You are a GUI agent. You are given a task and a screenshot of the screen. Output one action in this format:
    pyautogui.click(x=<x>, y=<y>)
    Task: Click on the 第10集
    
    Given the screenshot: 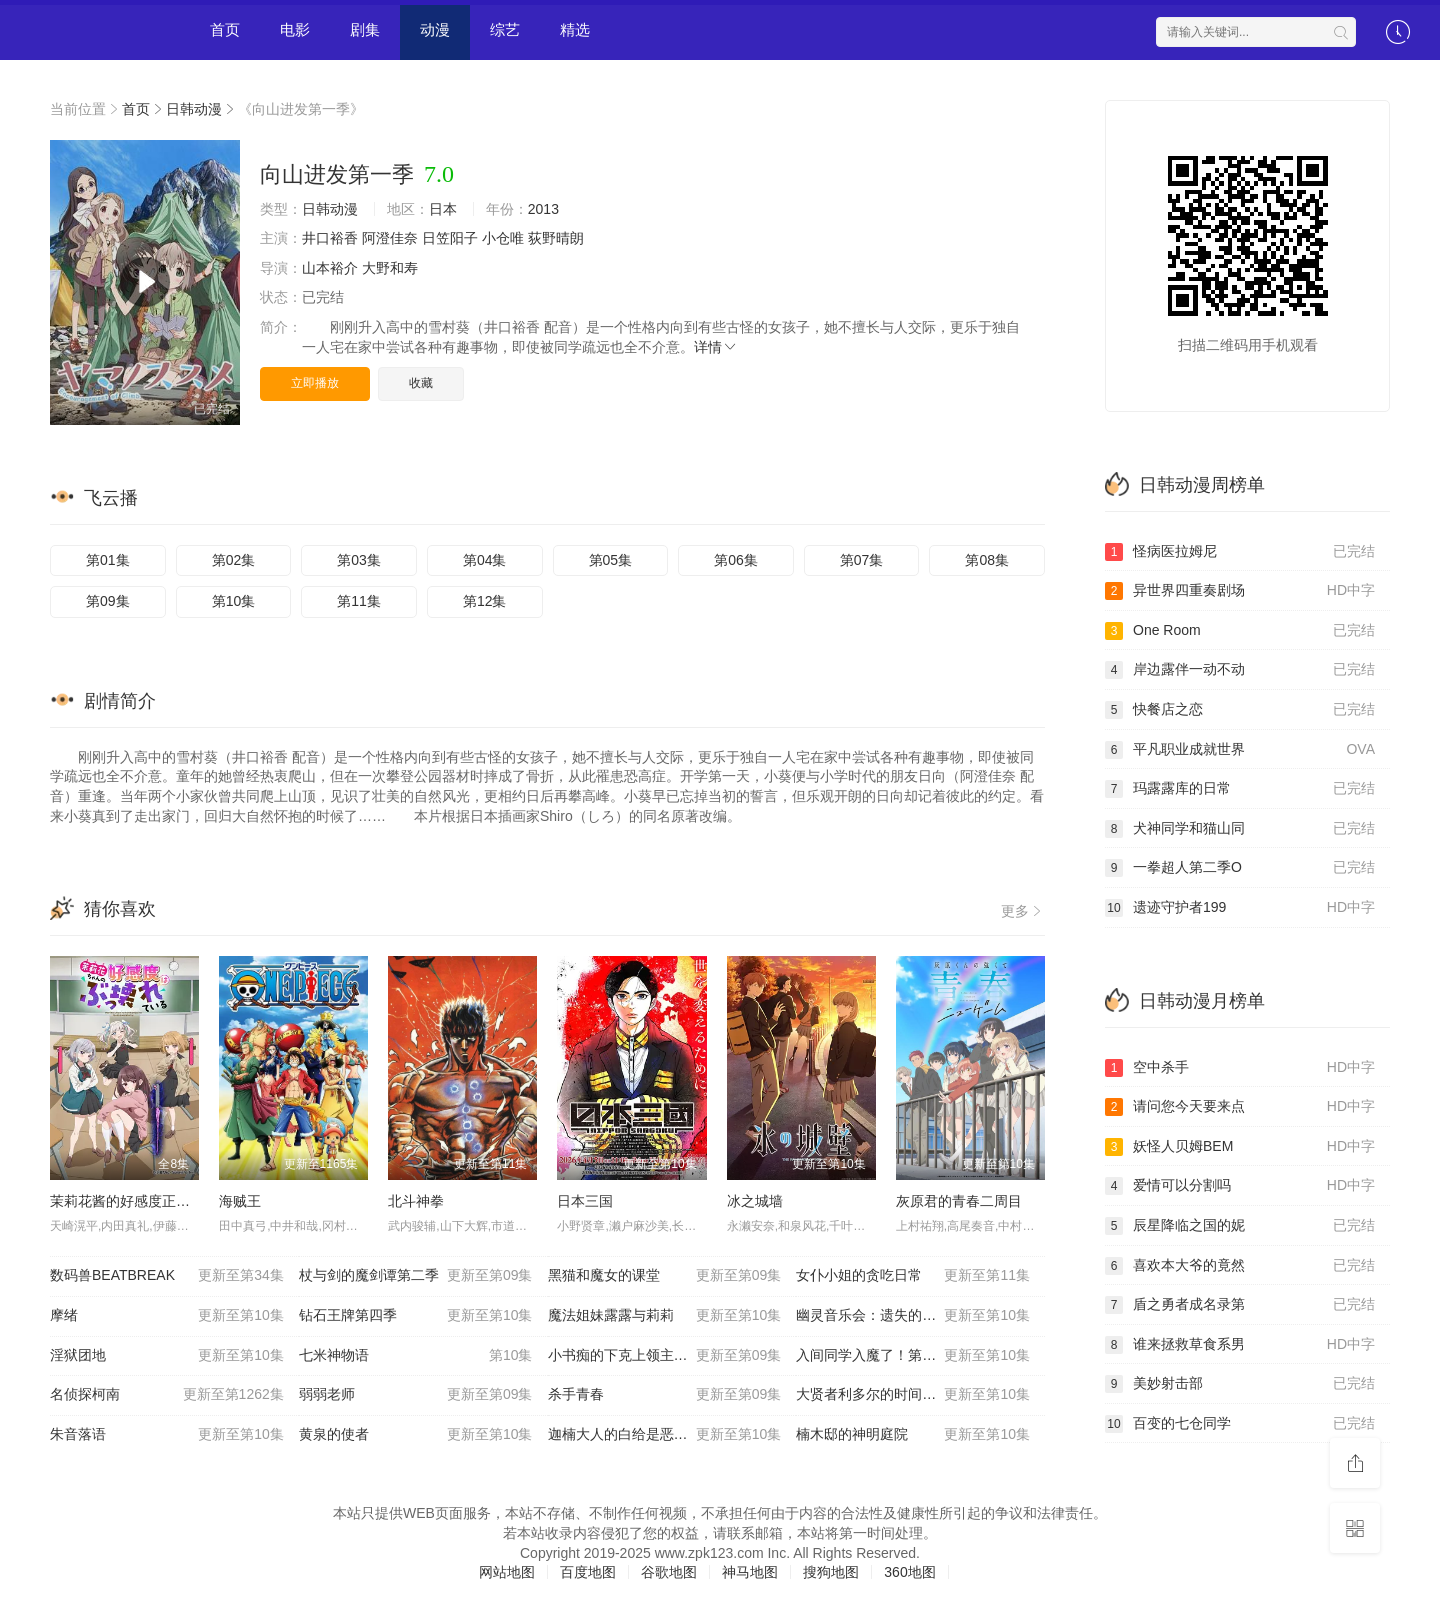 What is the action you would take?
    pyautogui.click(x=234, y=601)
    